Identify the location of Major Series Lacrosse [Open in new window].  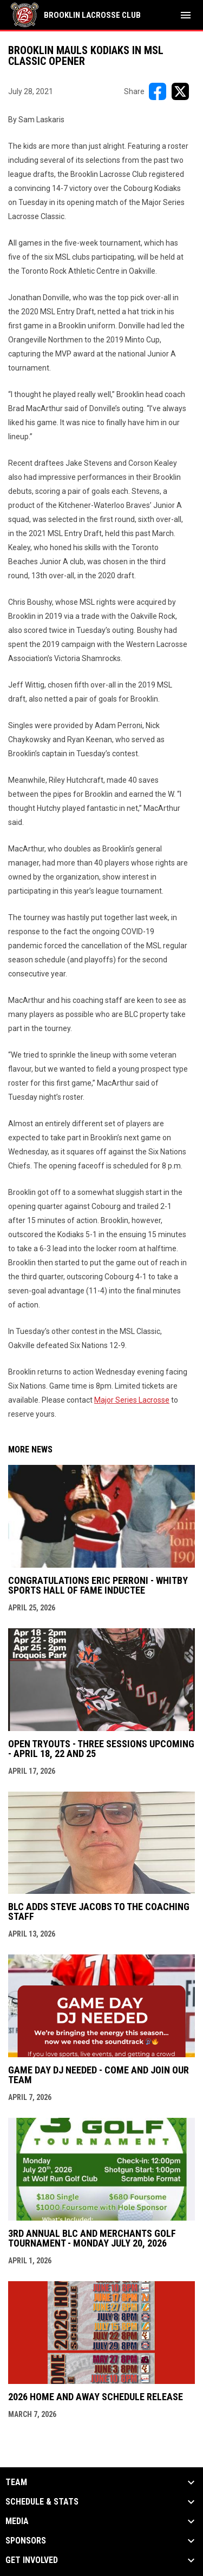
(131, 1400).